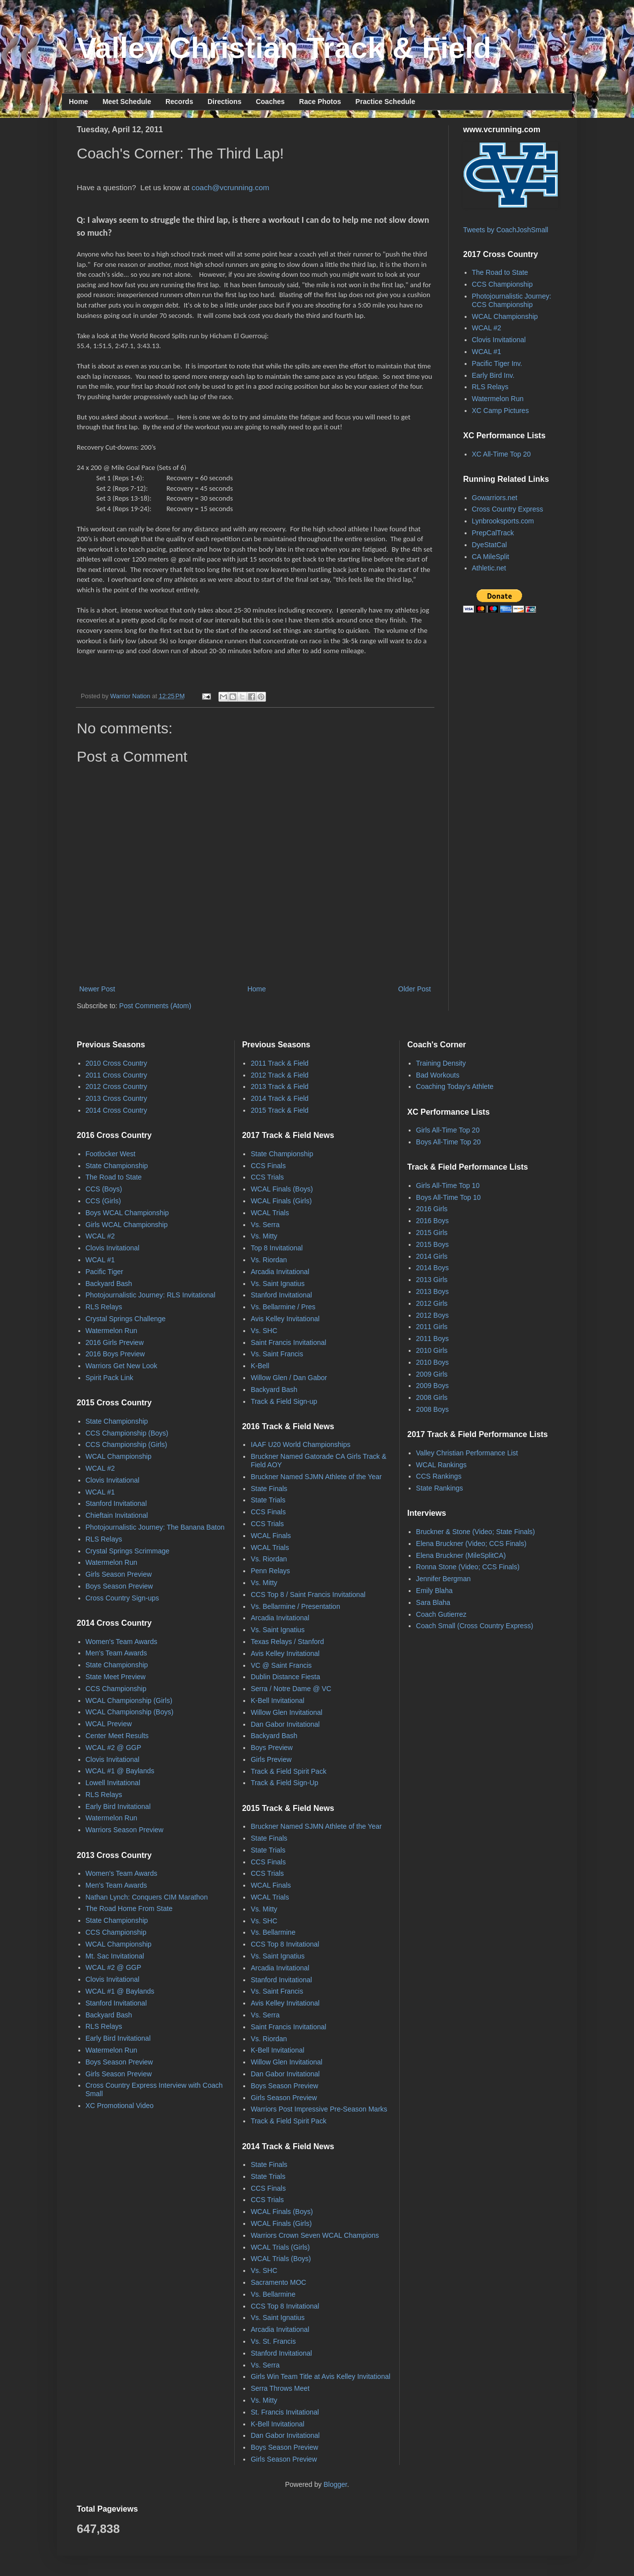  Describe the element at coordinates (117, 1098) in the screenshot. I see `2013 Cross Country` at that location.